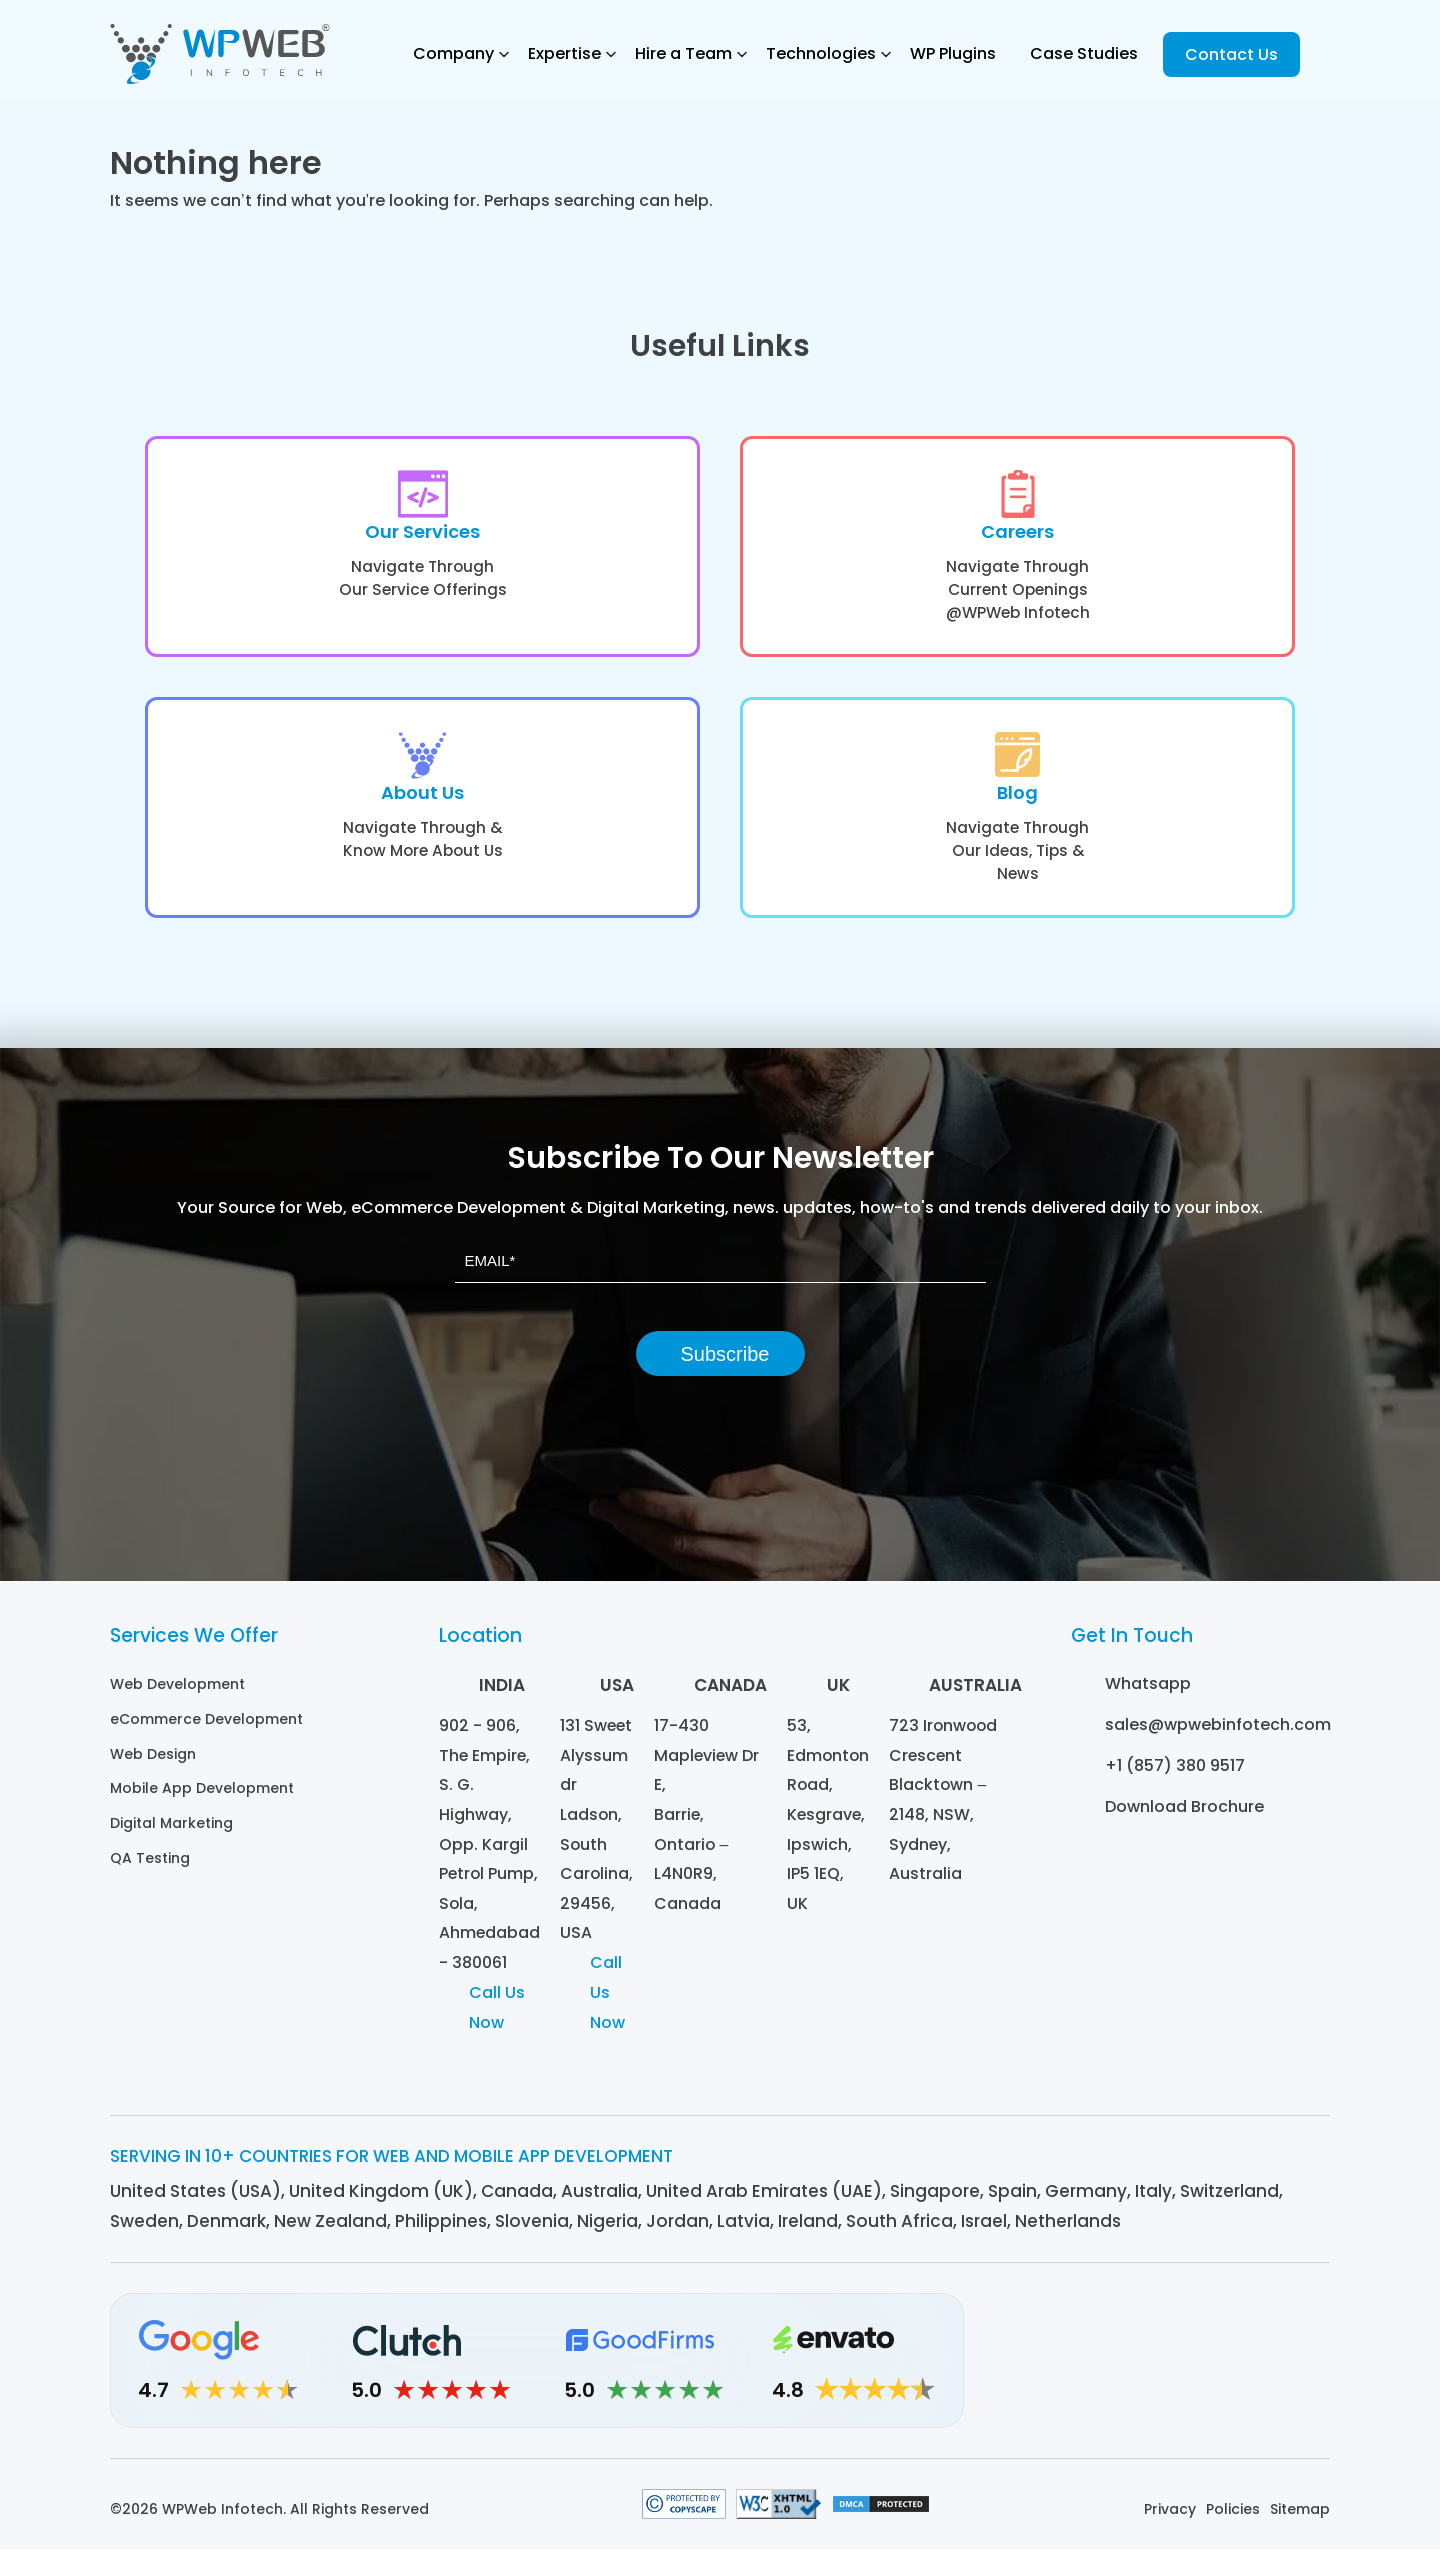  I want to click on [Linkedin], so click(1087, 2375).